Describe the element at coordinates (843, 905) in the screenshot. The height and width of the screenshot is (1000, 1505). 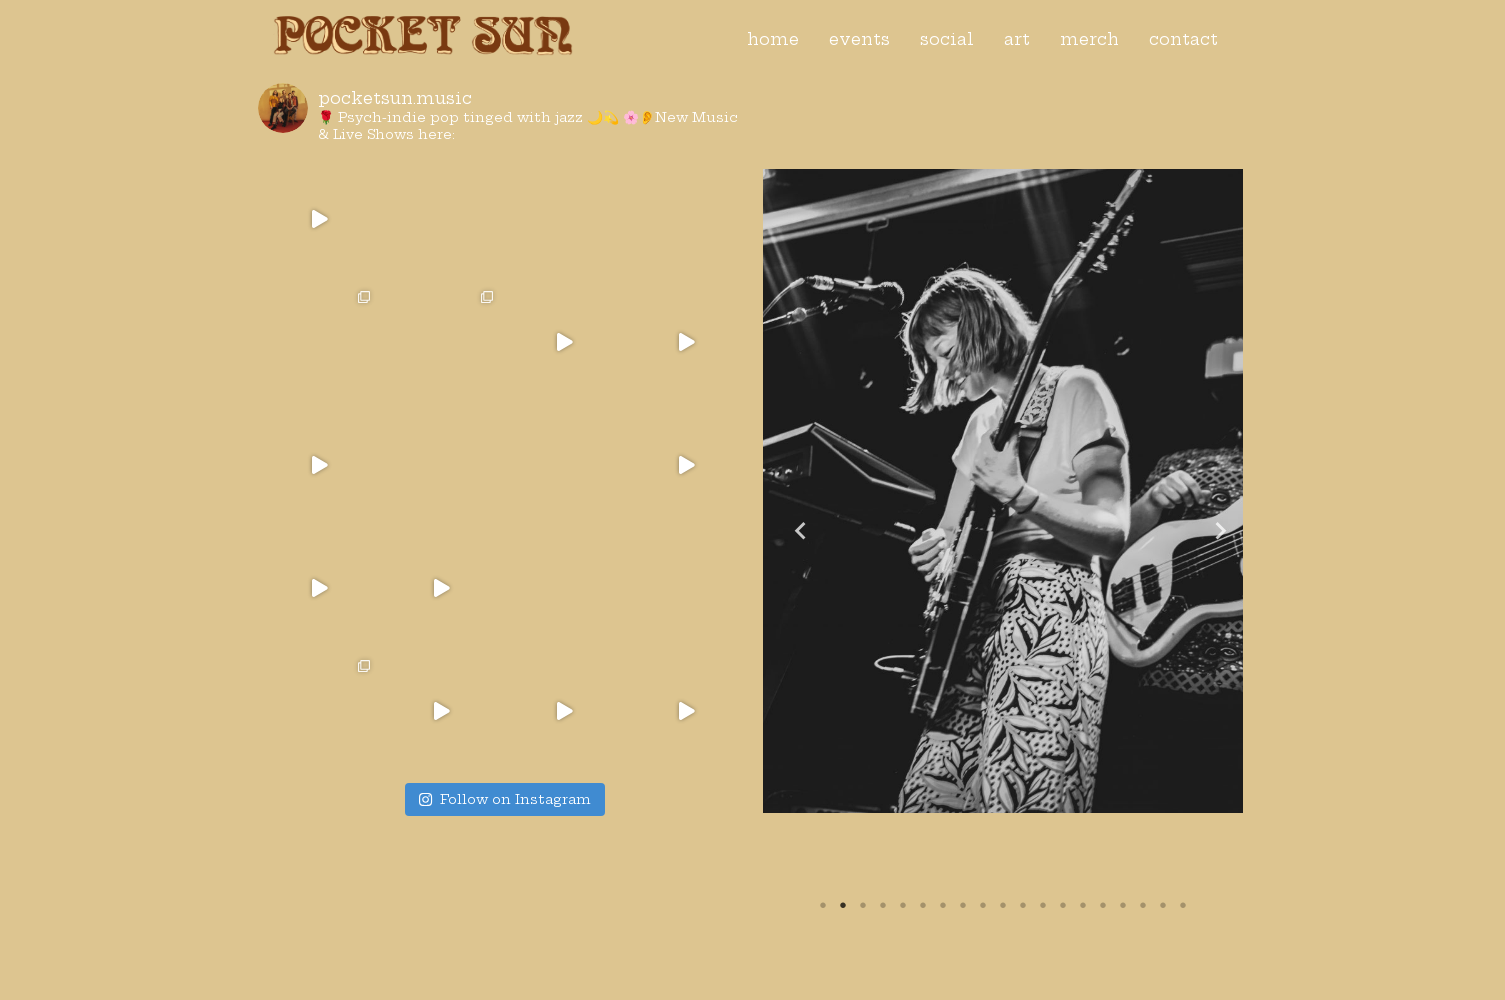
I see `2 [tab]` at that location.